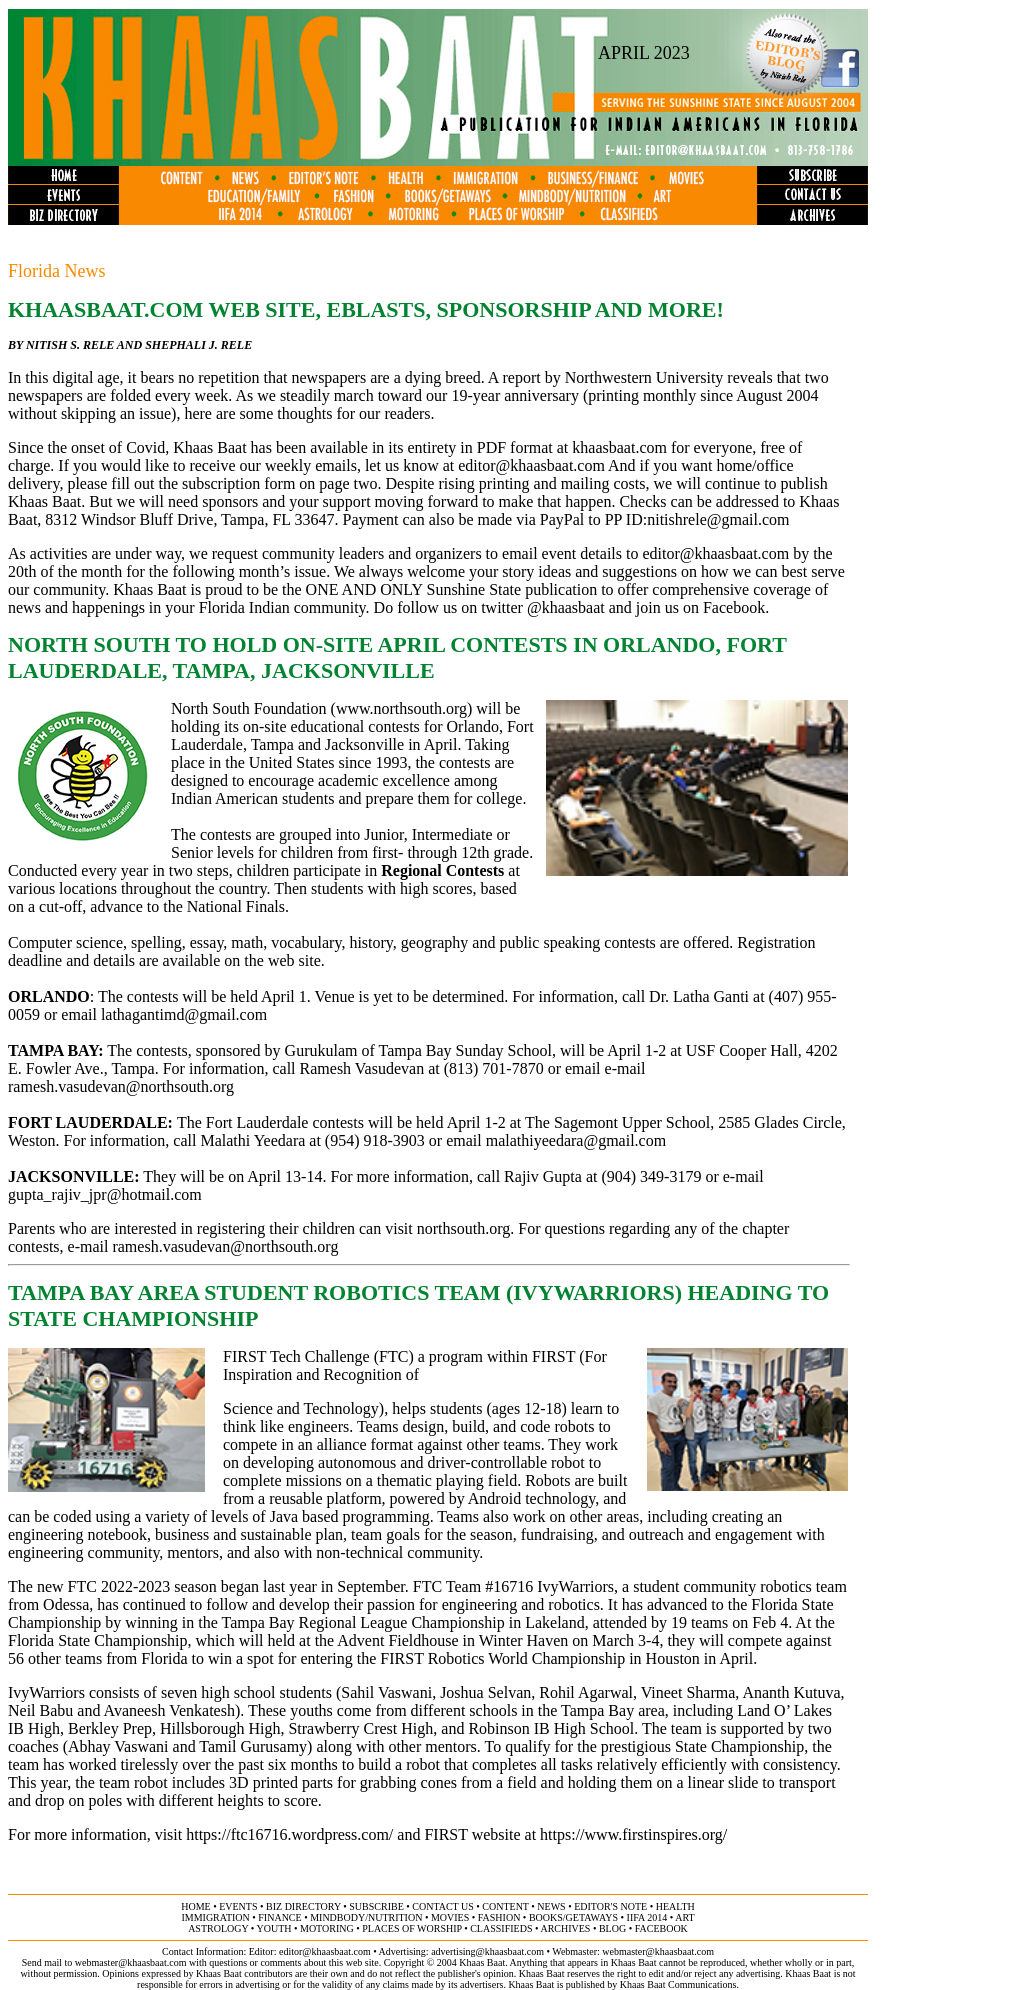 This screenshot has height=1990, width=1024. I want to click on news, so click(551, 1906).